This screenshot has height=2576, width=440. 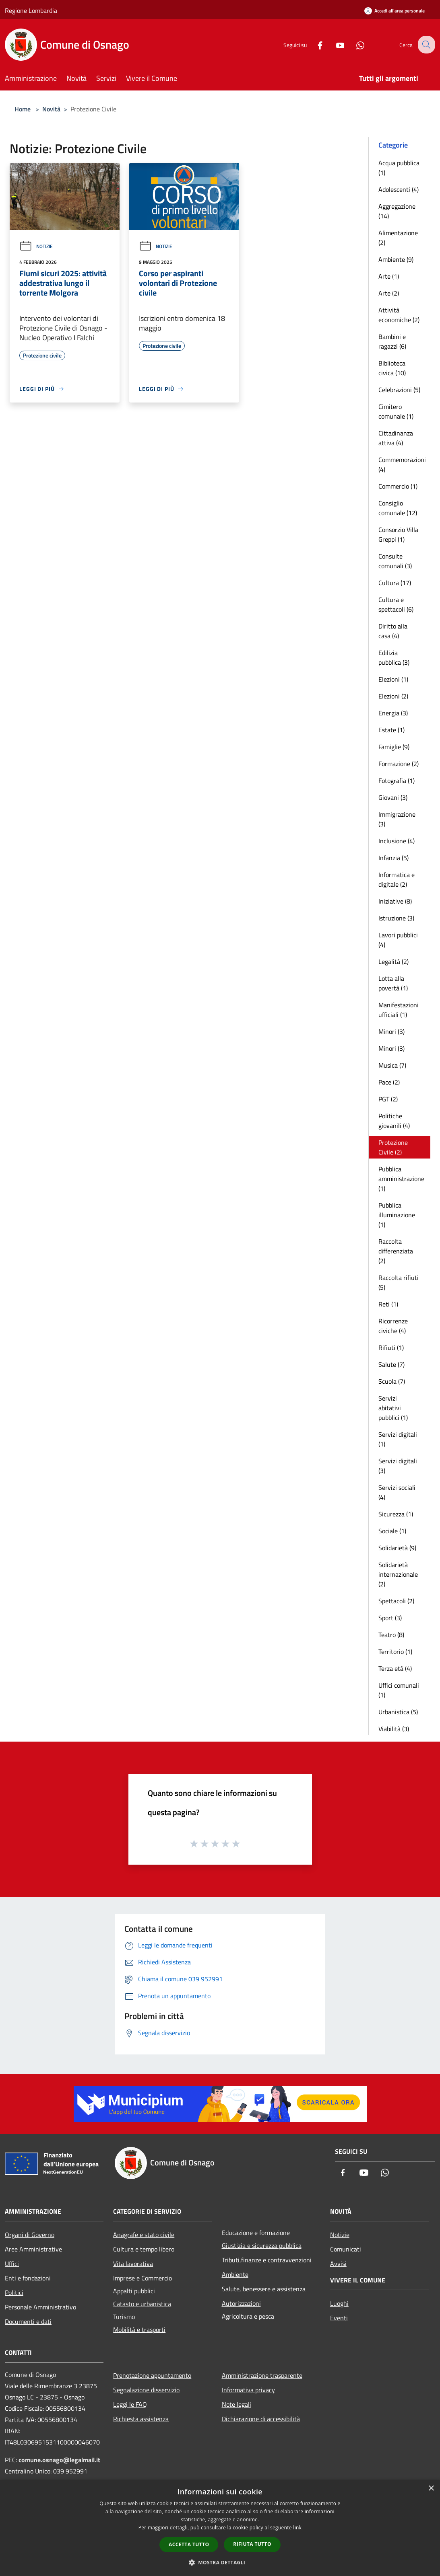 I want to click on Servizi digitali (1), so click(x=397, y=1439).